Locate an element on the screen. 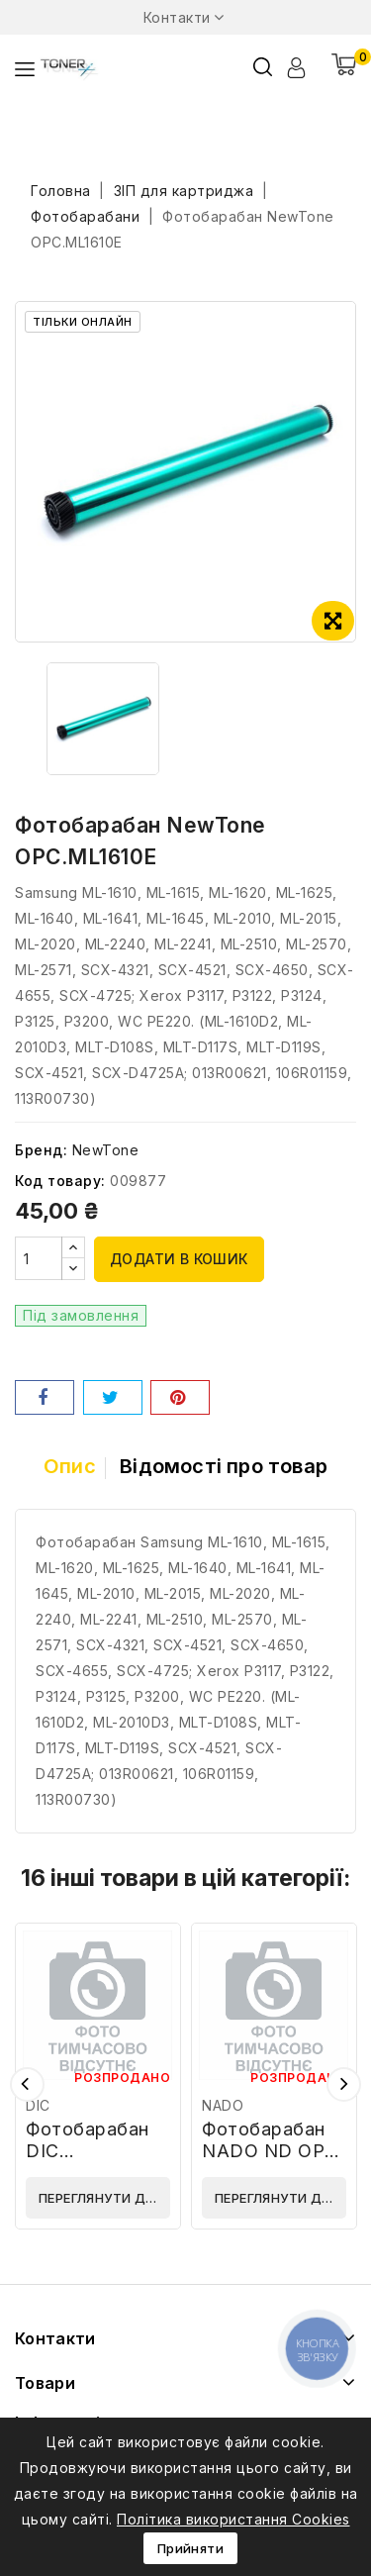 Image resolution: width=371 pixels, height=2576 pixels. DIC is located at coordinates (38, 2105).